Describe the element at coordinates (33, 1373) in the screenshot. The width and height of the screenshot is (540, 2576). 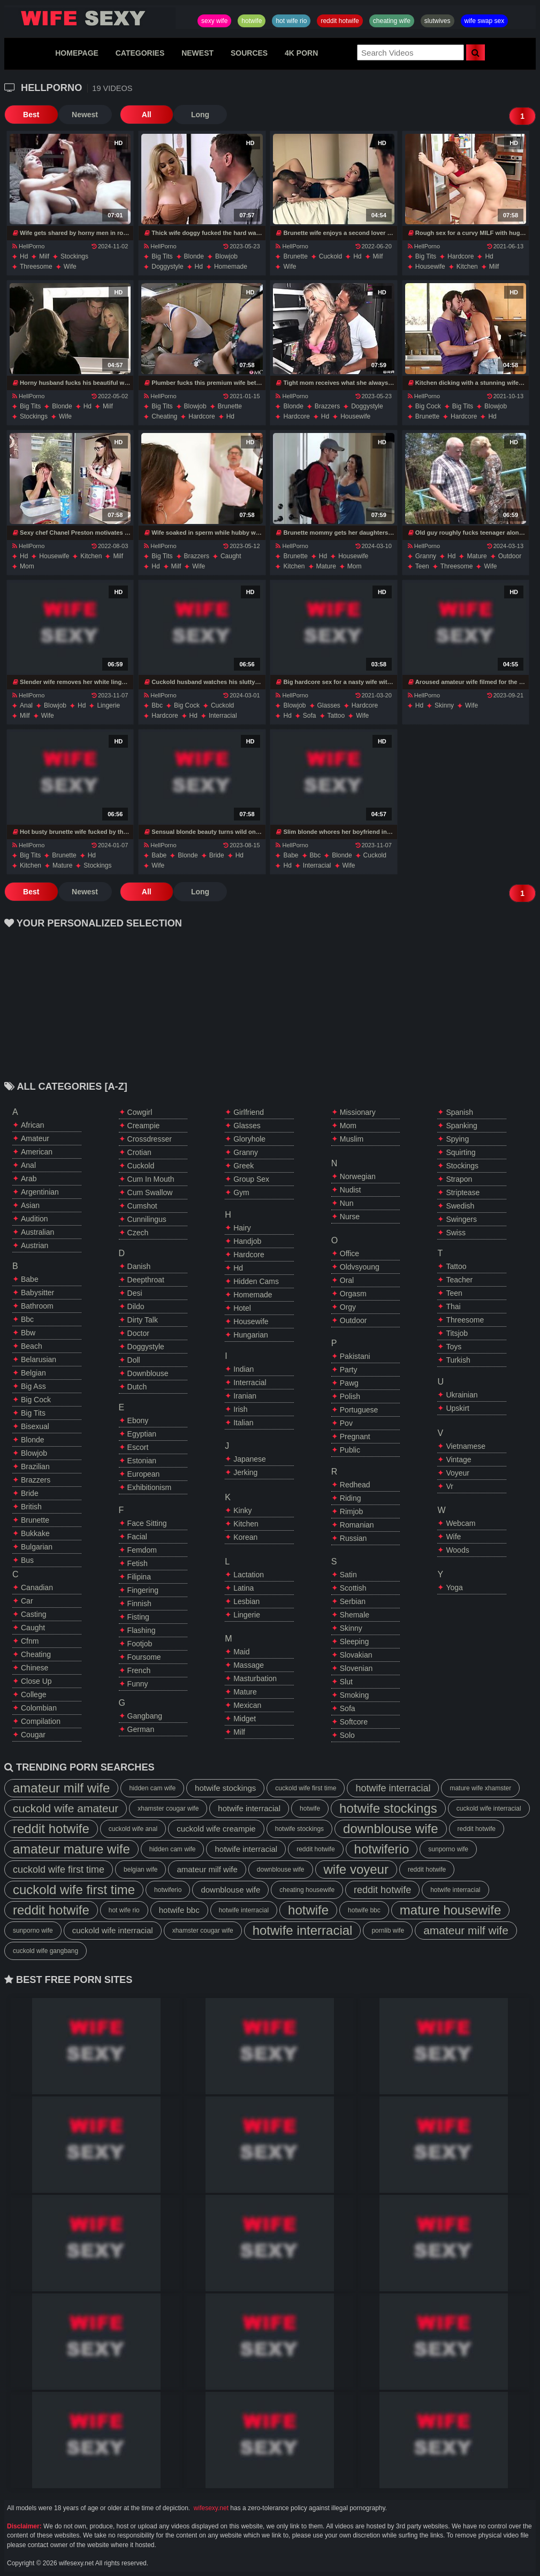
I see `belgian` at that location.